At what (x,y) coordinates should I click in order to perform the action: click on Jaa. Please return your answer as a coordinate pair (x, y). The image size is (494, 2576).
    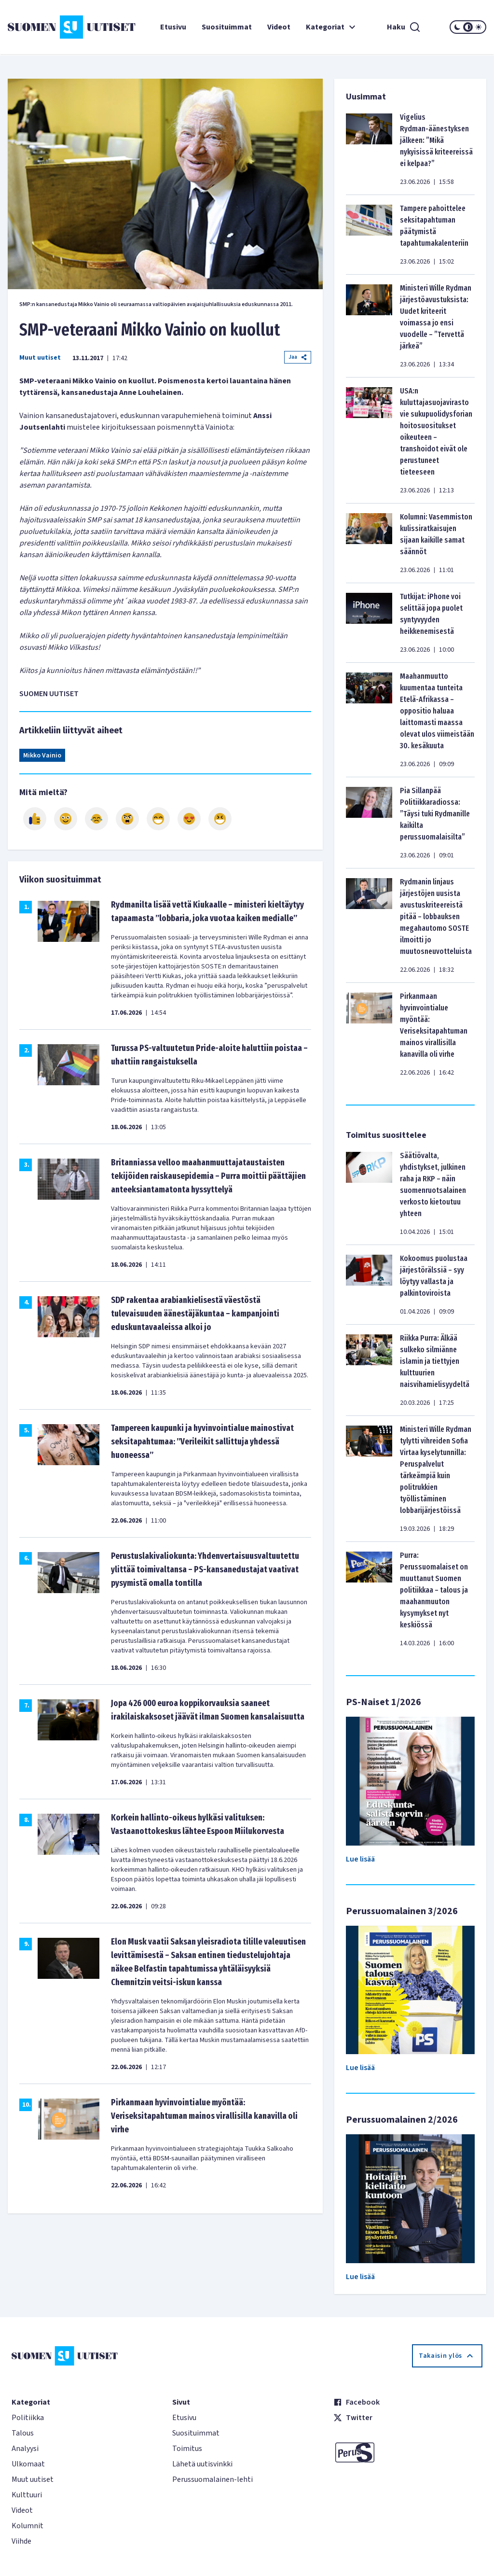
    Looking at the image, I should click on (297, 357).